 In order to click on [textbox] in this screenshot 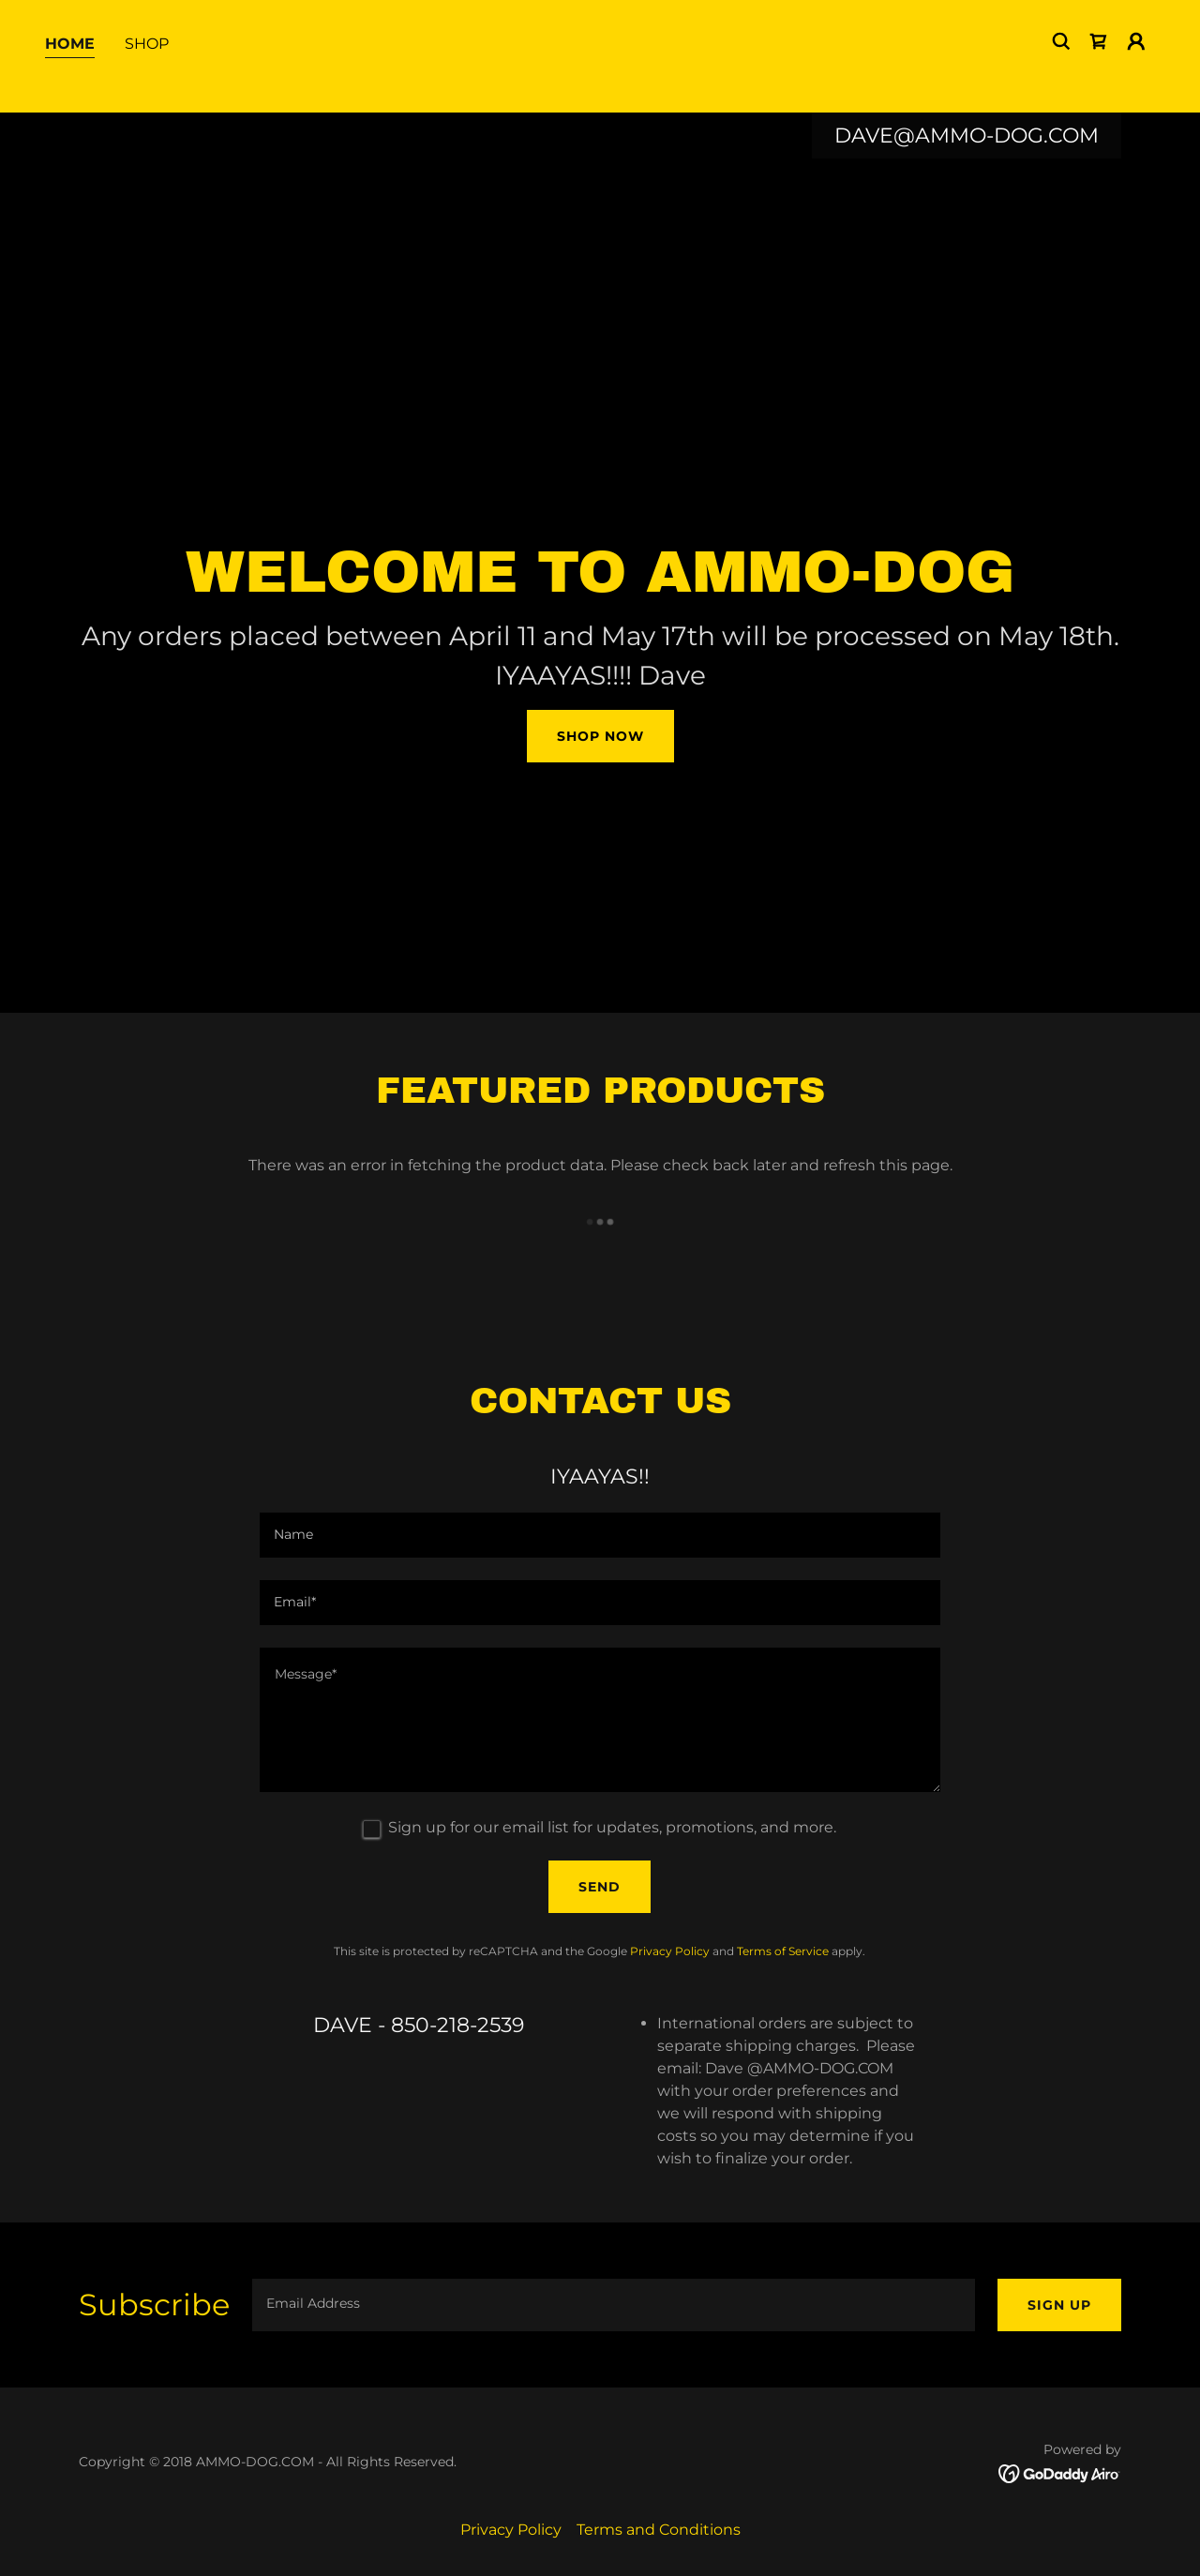, I will do `click(599, 1535)`.